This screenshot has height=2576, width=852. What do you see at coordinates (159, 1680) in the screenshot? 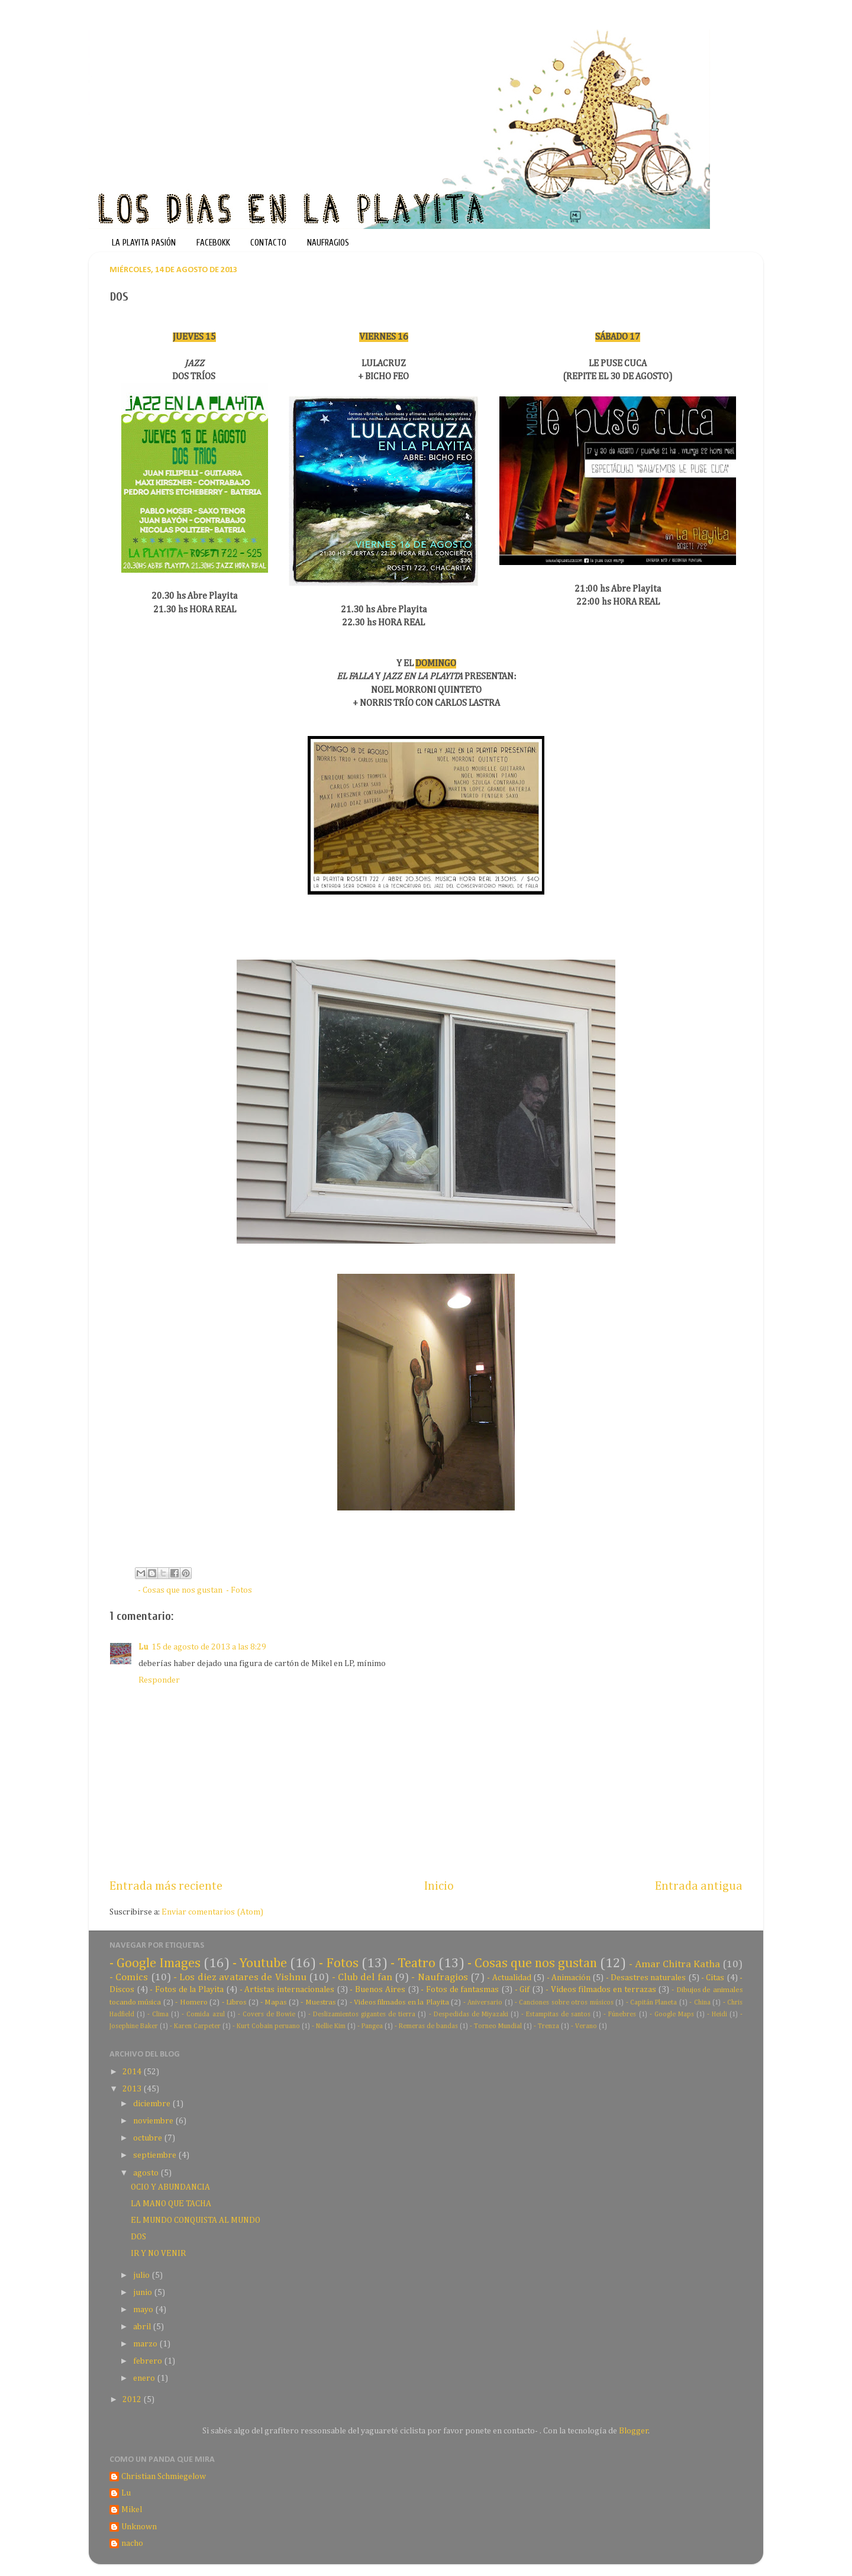
I see `Responder` at bounding box center [159, 1680].